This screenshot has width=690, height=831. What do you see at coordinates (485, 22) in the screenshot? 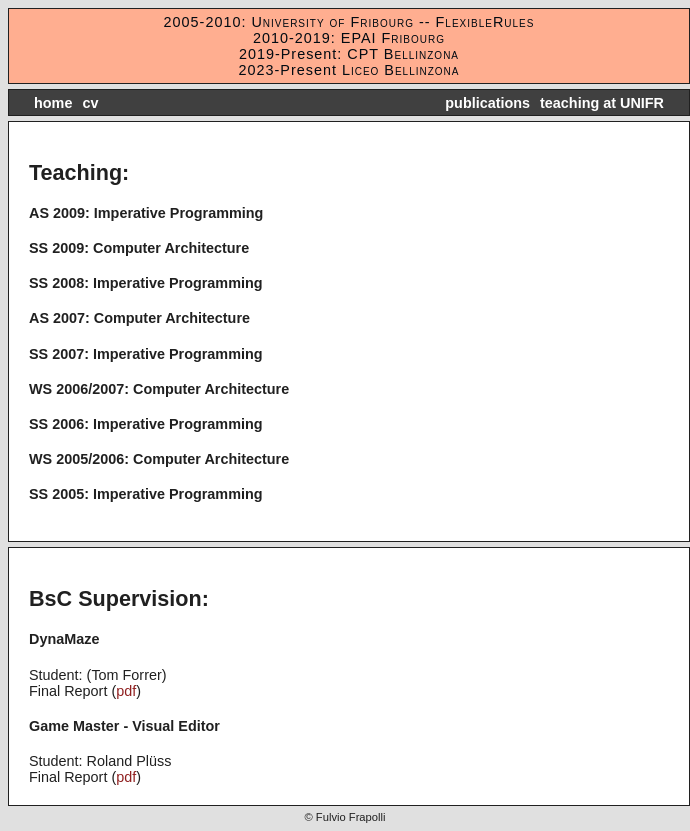
I see `FlexibleRules` at bounding box center [485, 22].